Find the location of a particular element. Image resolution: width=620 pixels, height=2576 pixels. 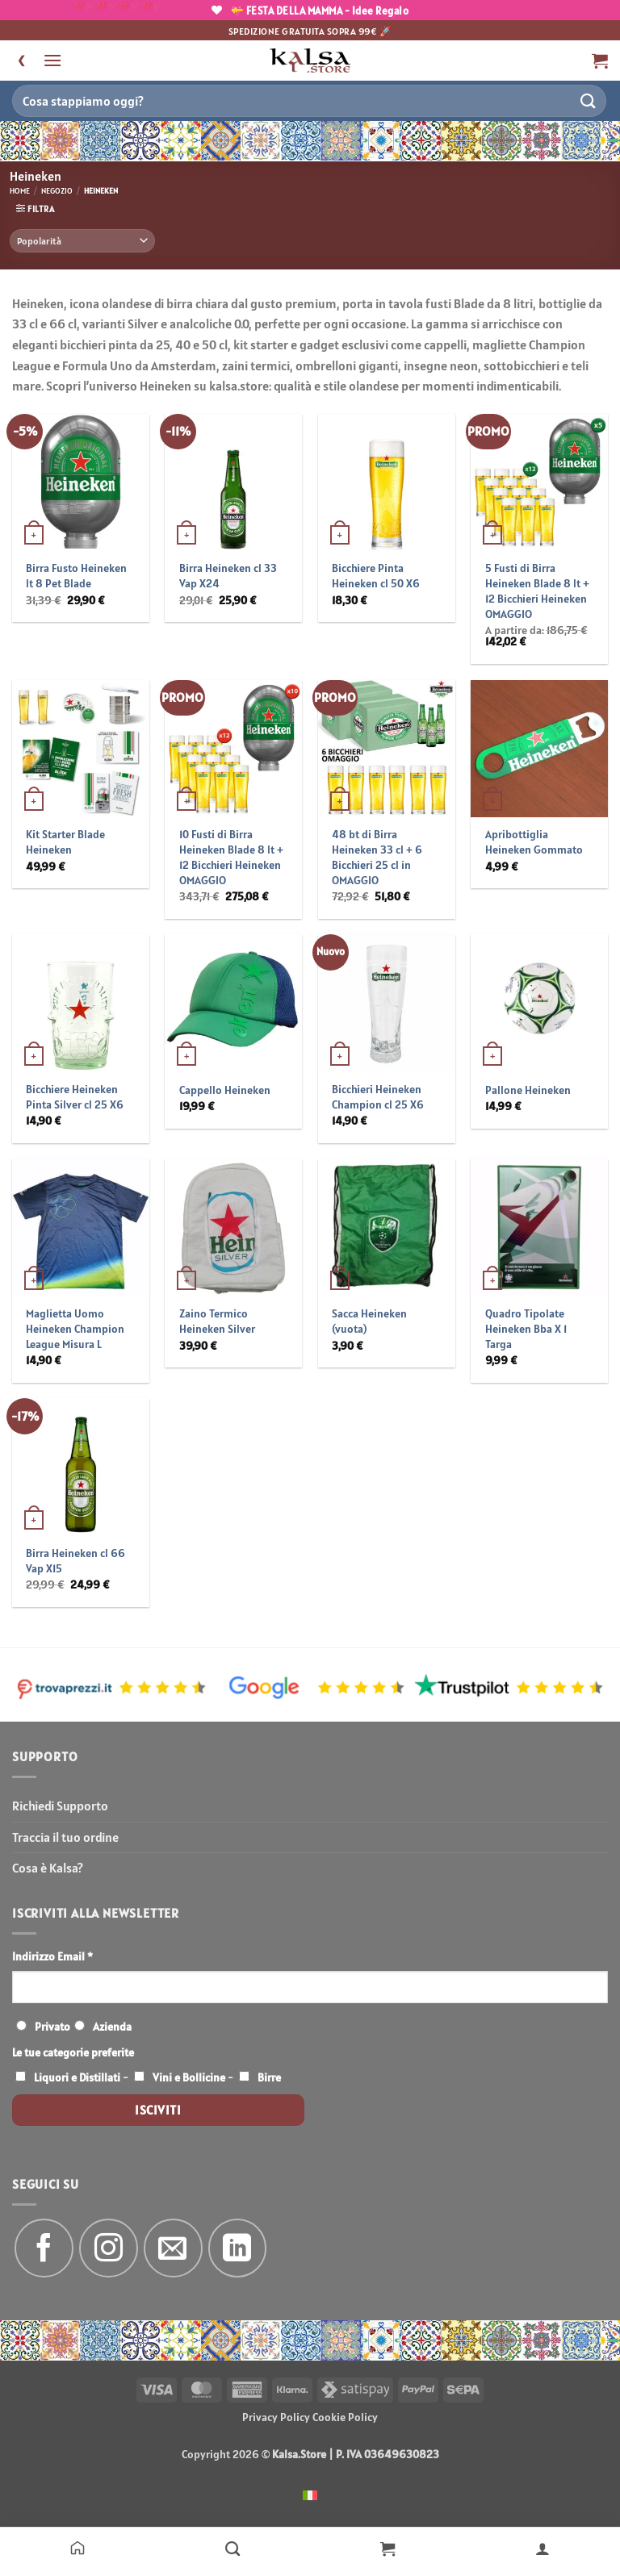

Azienda is located at coordinates (112, 2026).